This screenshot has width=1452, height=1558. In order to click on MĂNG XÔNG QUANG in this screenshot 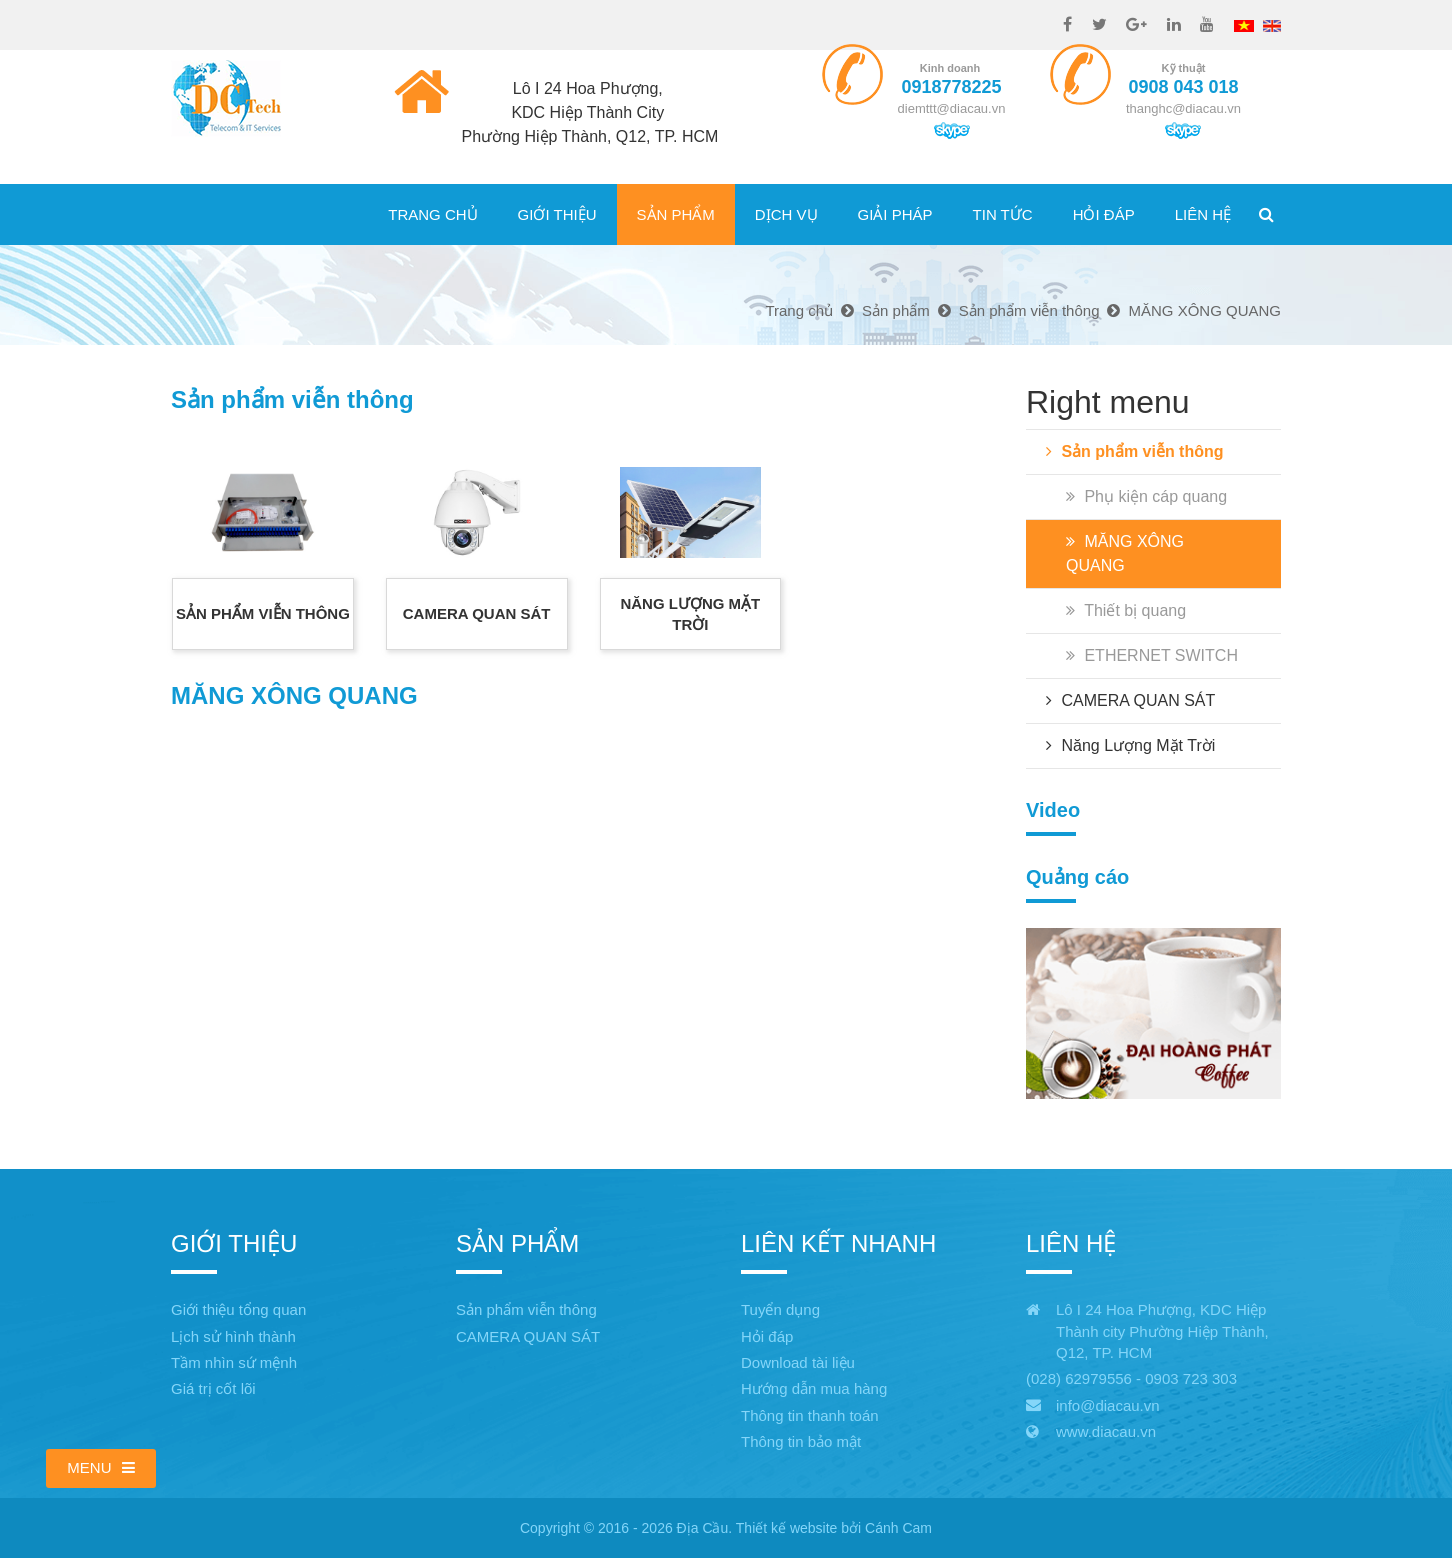, I will do `click(1125, 553)`.